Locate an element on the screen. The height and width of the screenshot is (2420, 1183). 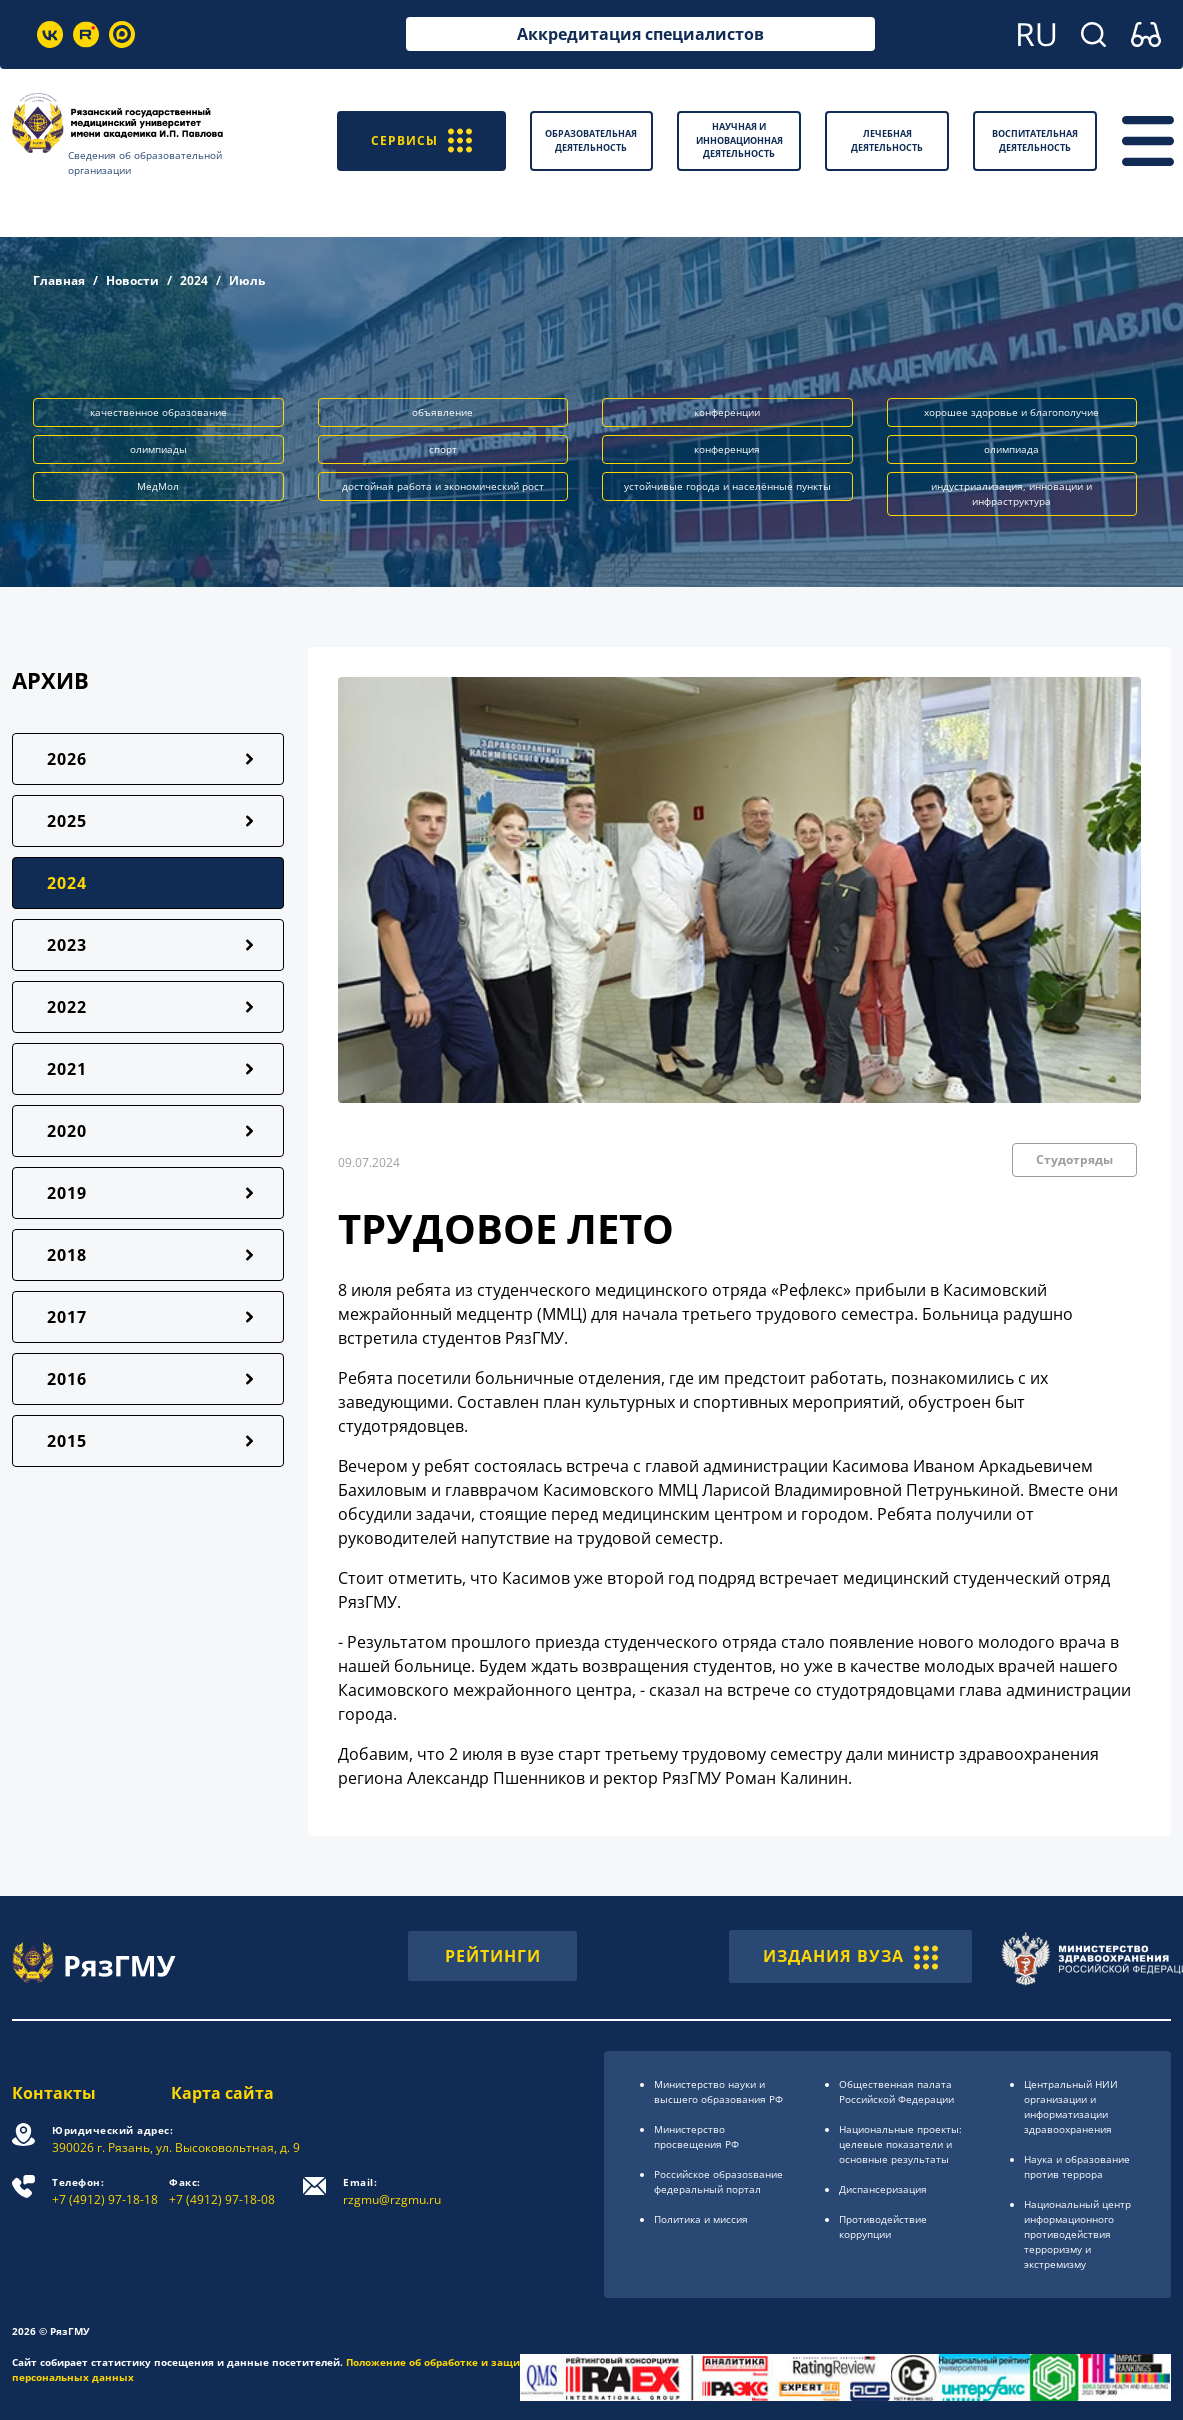
Национальный центр информационного противодействия терроризму и экстремизму is located at coordinates (1077, 2234).